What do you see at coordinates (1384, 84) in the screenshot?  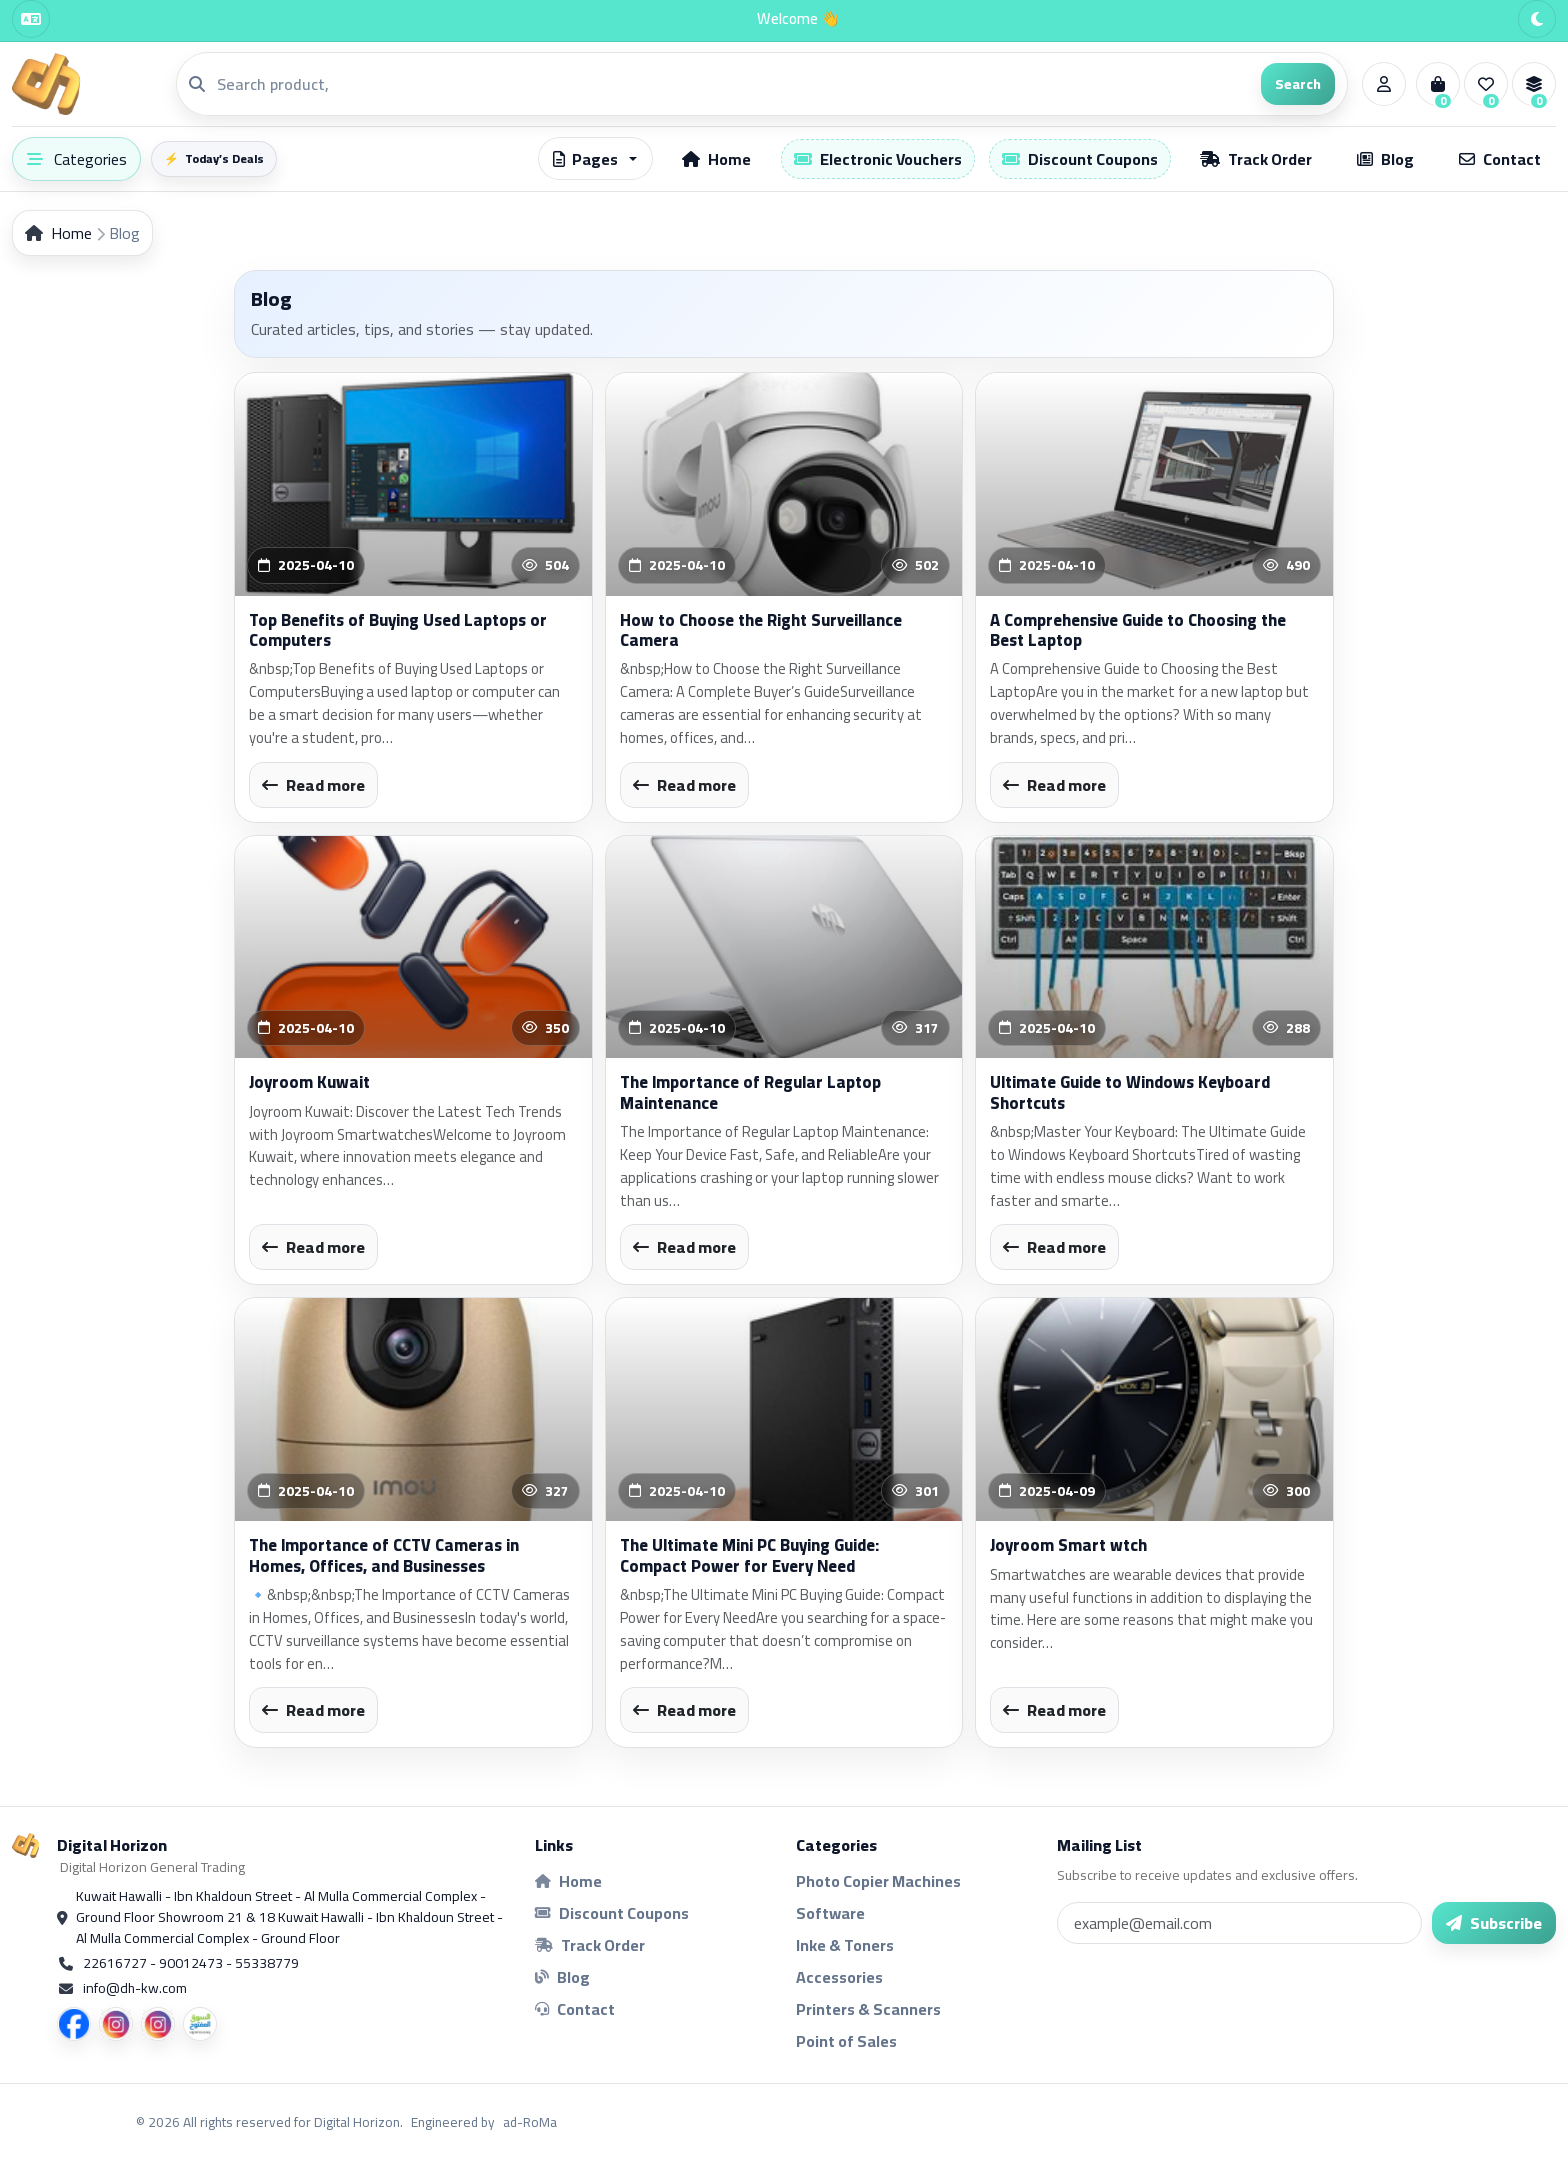 I see `[Account]` at bounding box center [1384, 84].